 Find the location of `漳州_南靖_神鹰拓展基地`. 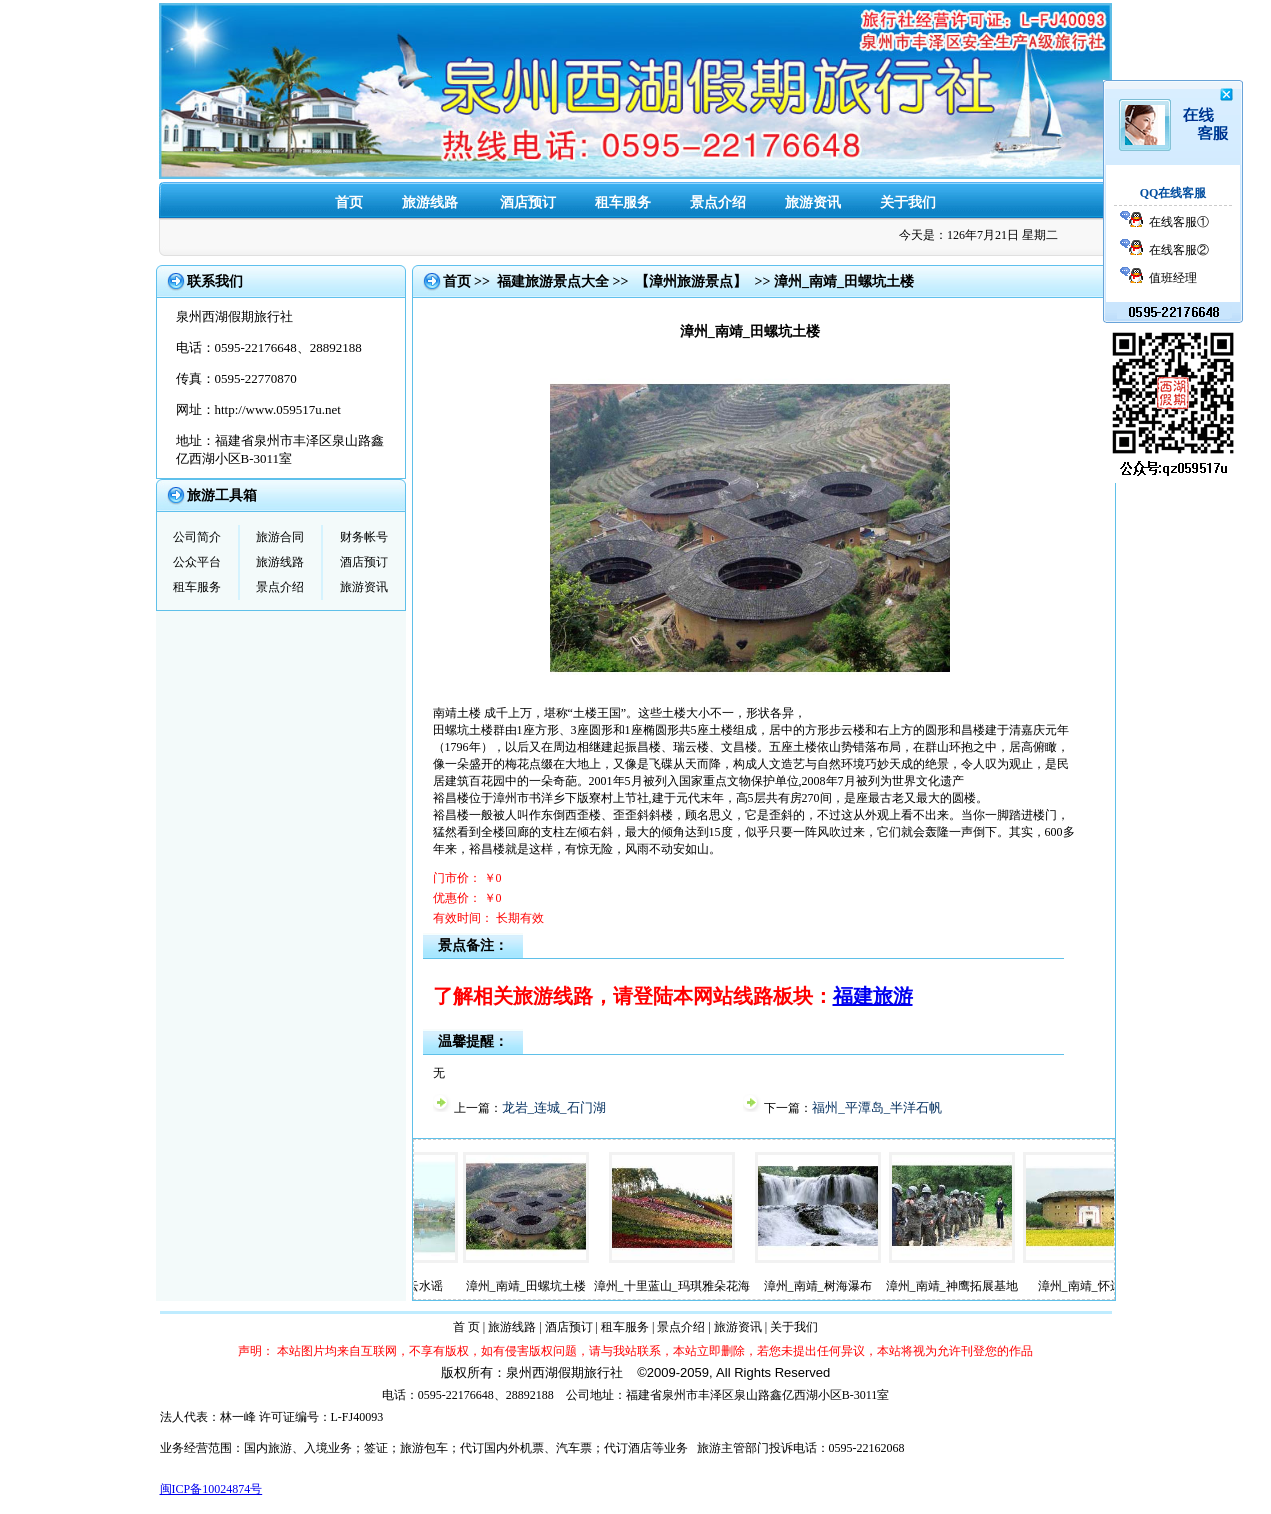

漳州_南靖_神鹰拓展基地 is located at coordinates (959, 1286).